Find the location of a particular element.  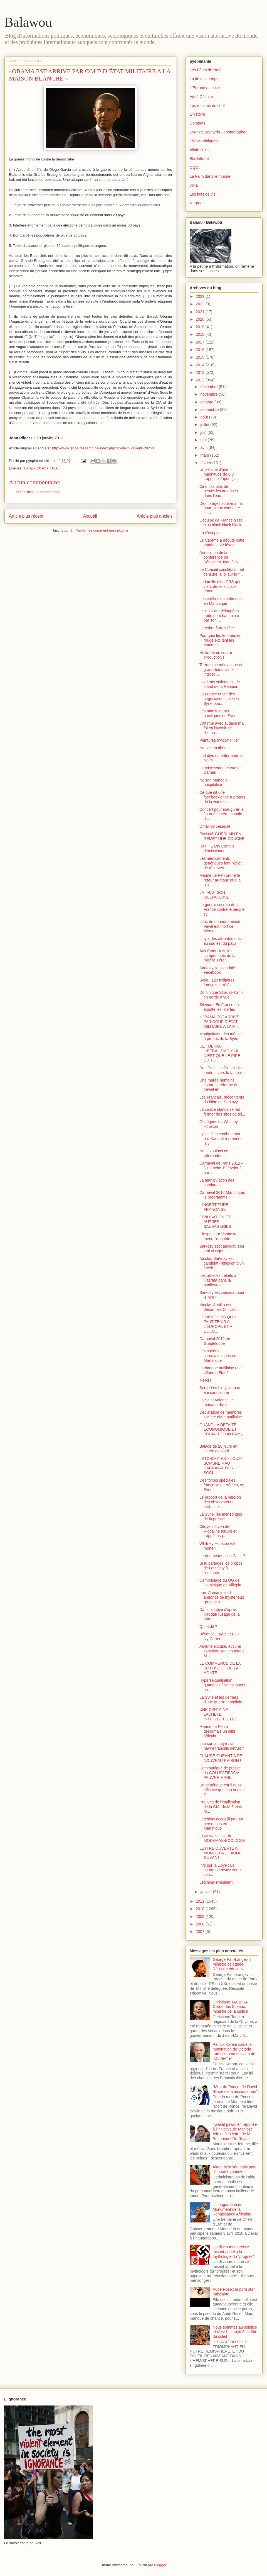

LETTRE OUVERTE A MONSIEUR CLAUDE GUEANT. is located at coordinates (220, 1853).